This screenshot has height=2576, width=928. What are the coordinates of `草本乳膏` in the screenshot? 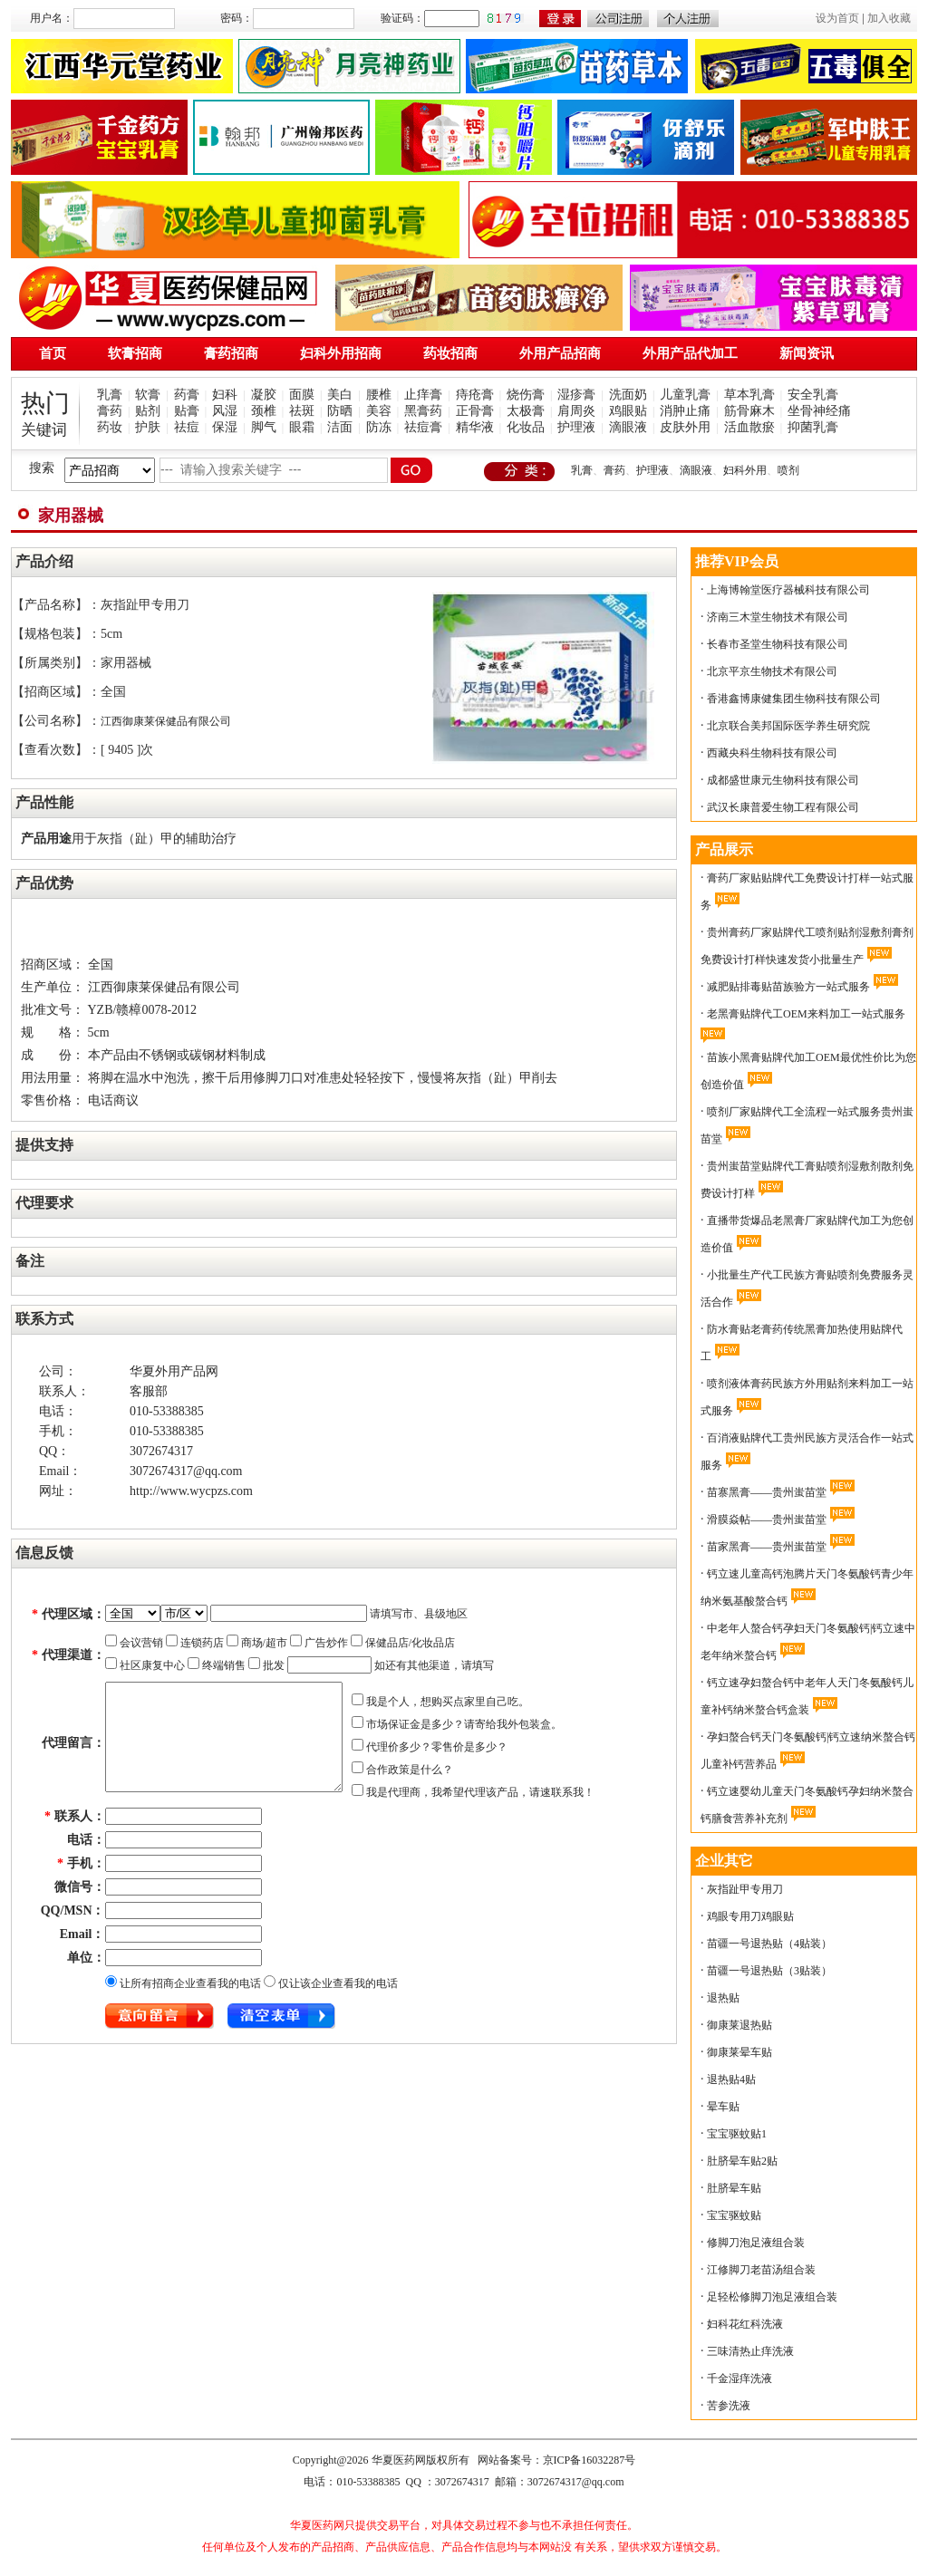 It's located at (749, 394).